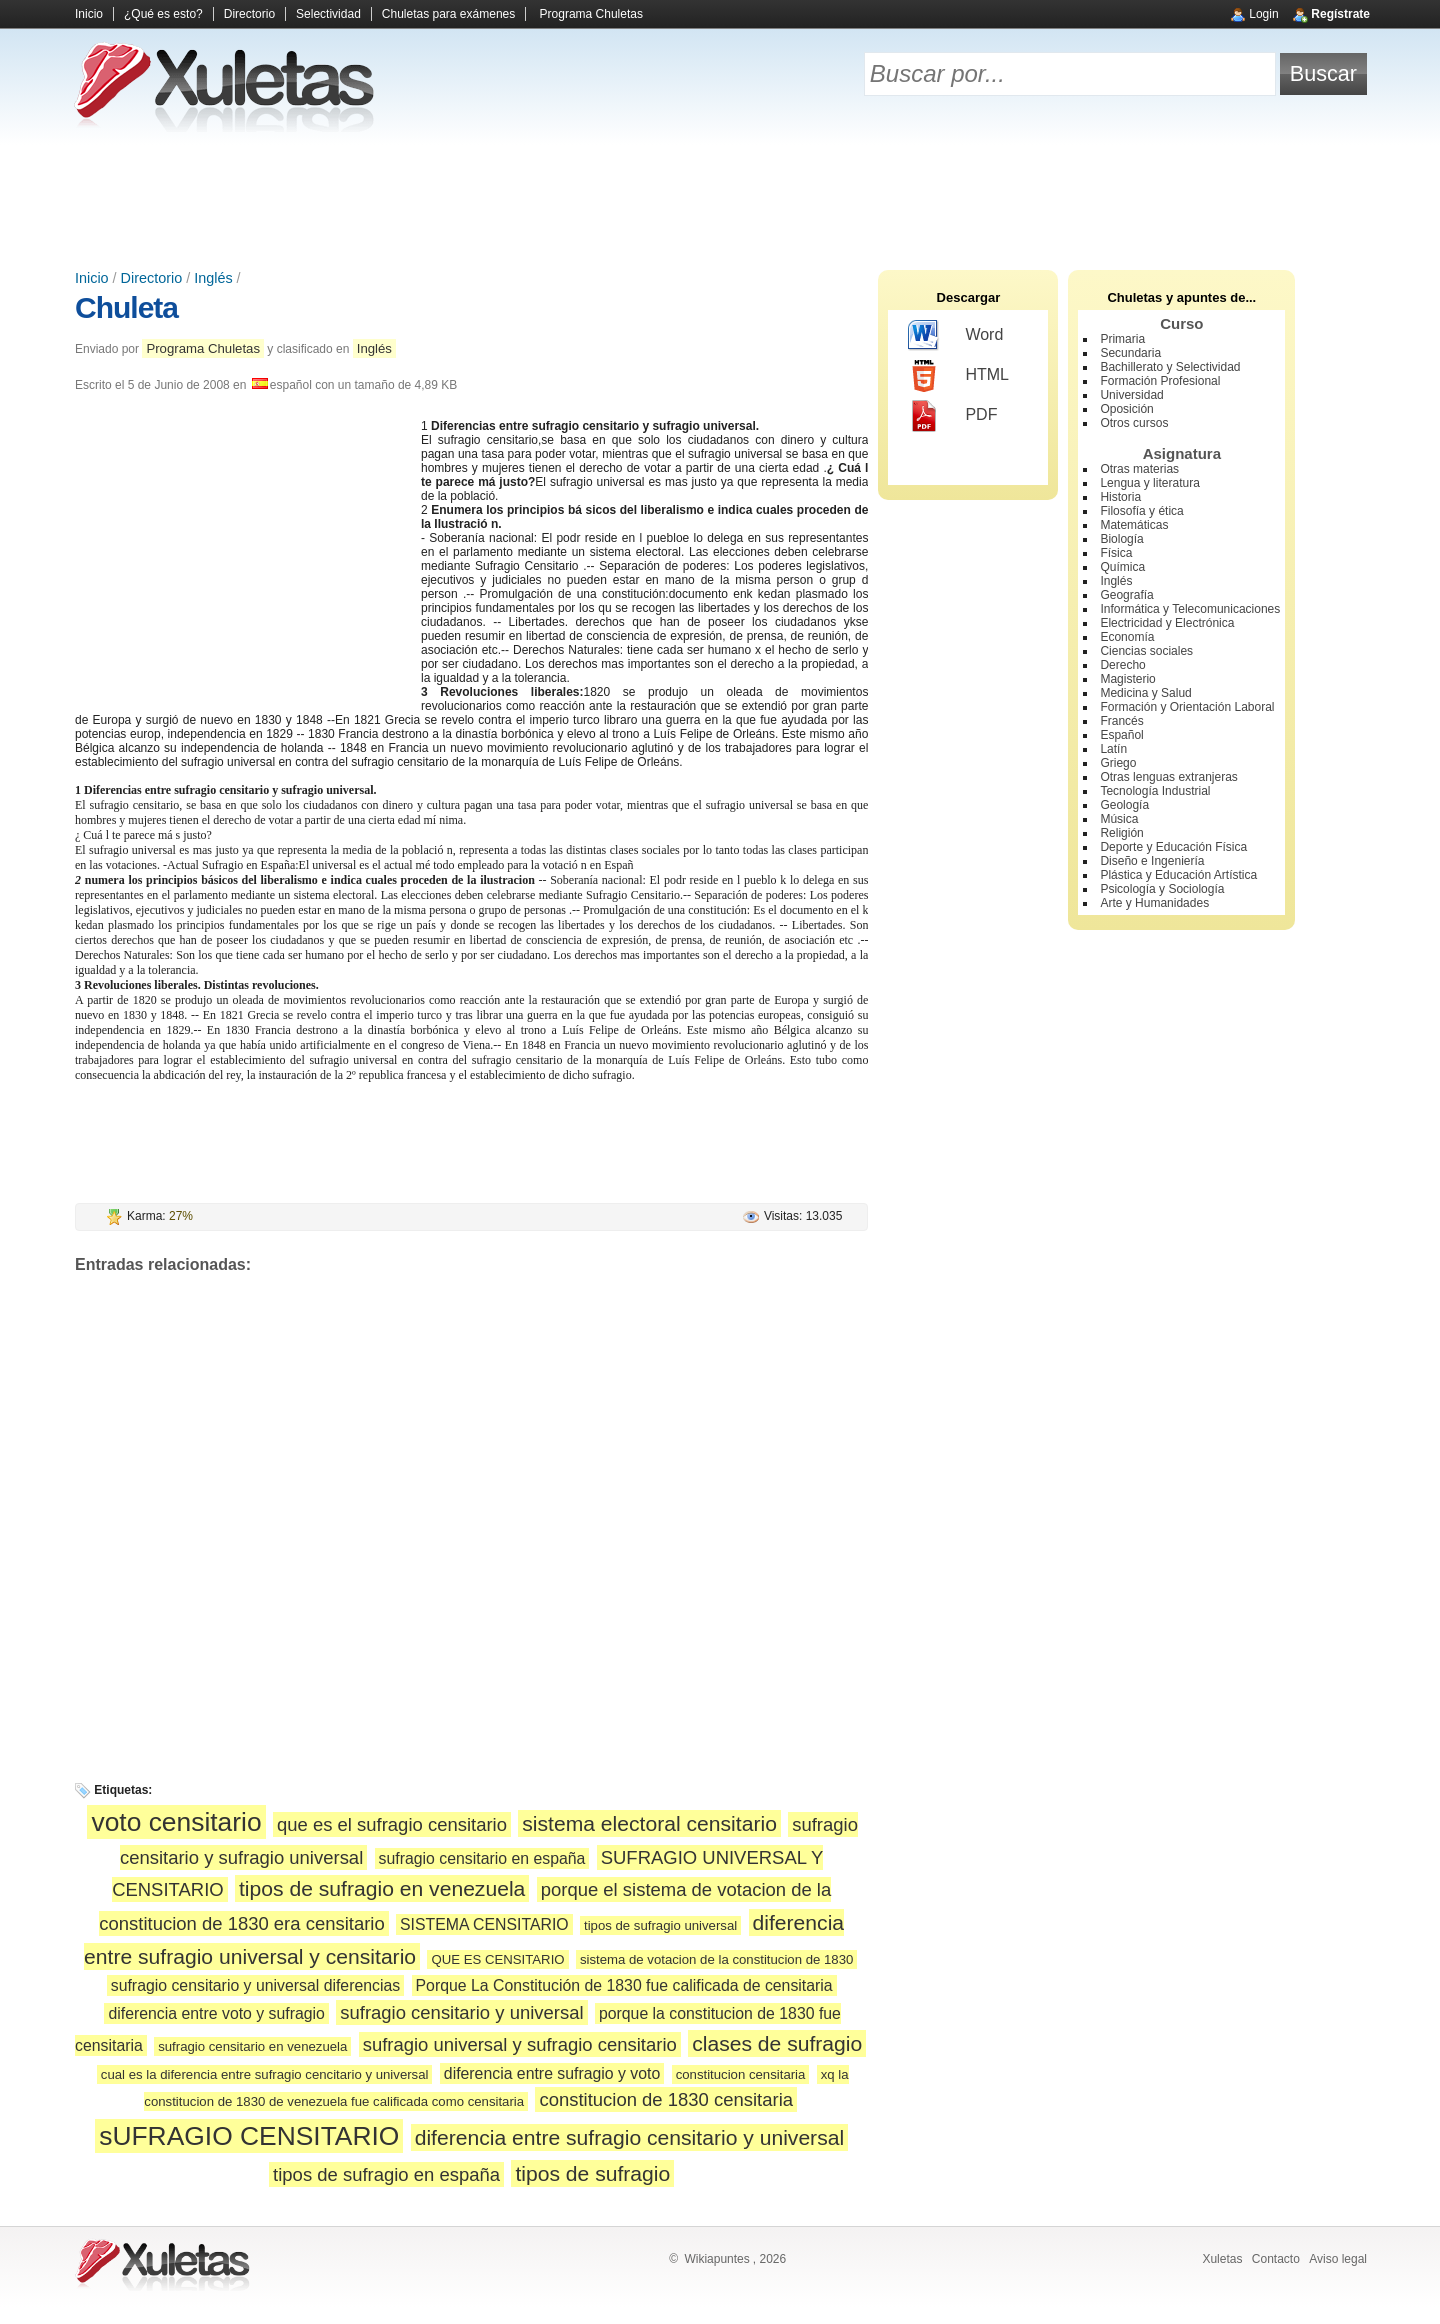  I want to click on Lengua y literatura, so click(1149, 483).